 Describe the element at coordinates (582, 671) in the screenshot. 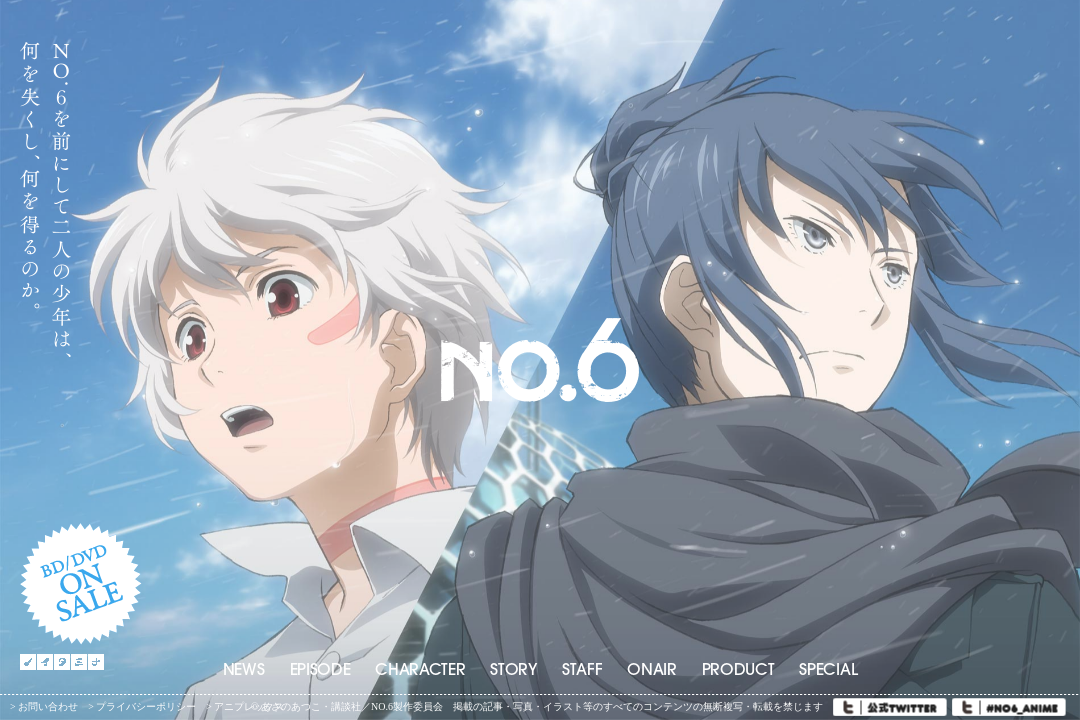

I see `STAFF` at that location.